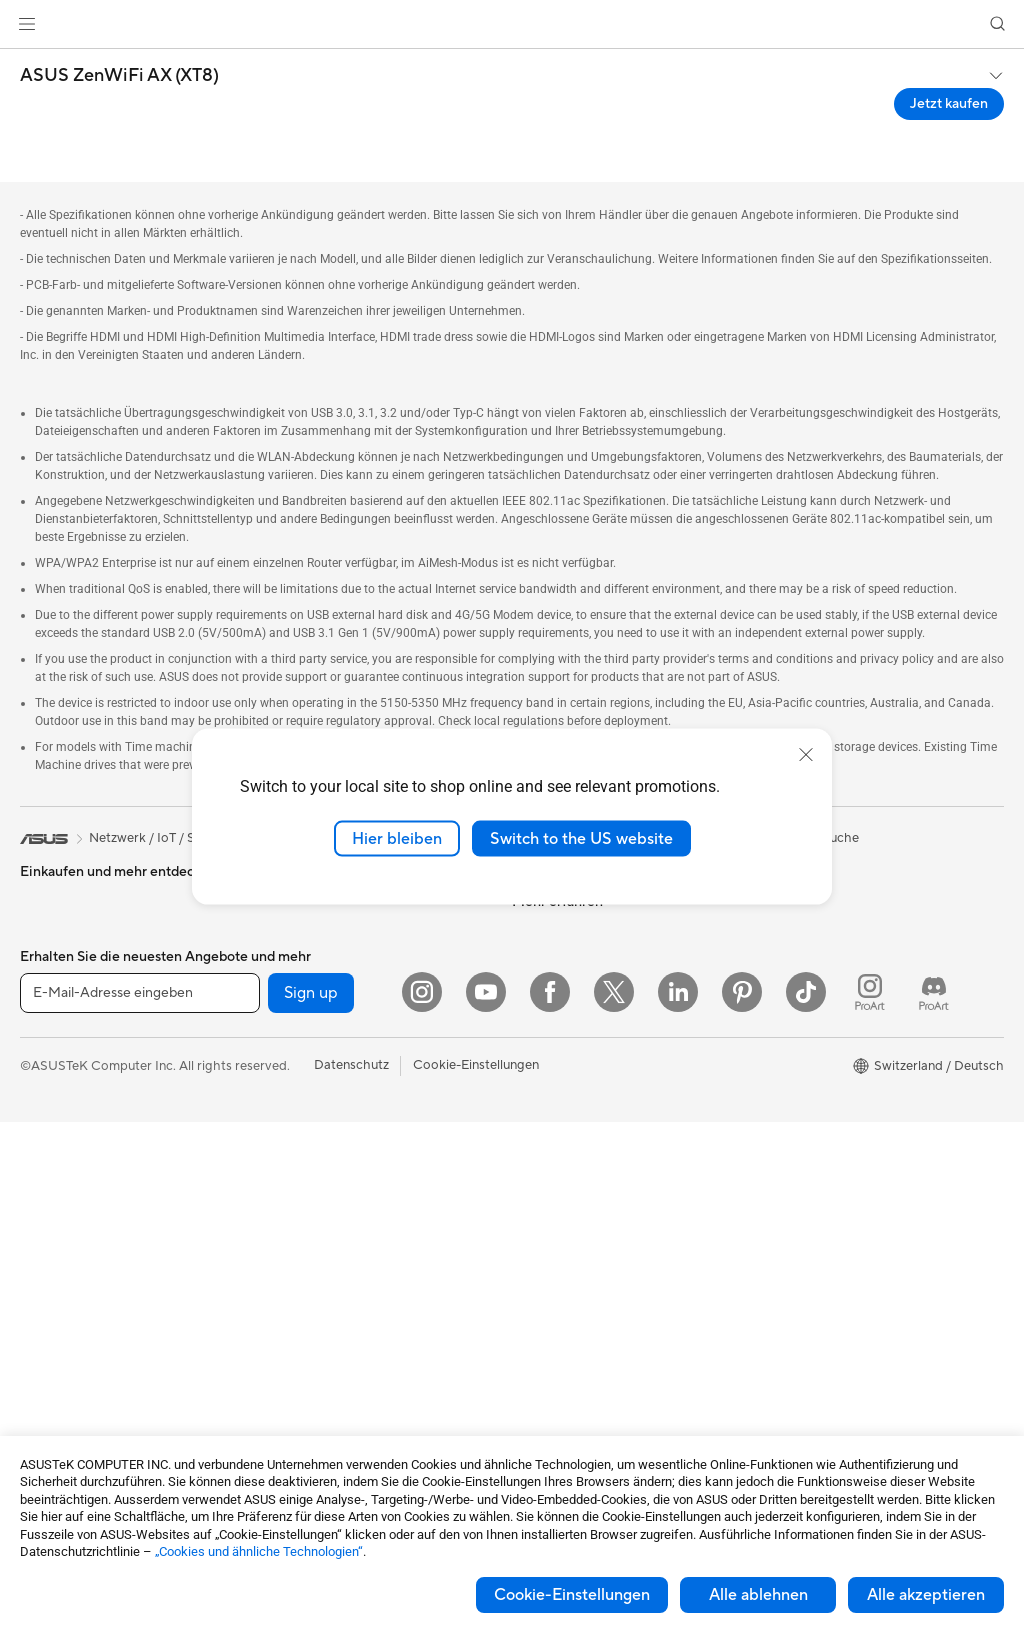  What do you see at coordinates (822, 1096) in the screenshot?
I see `AVC Licensing Notice` at bounding box center [822, 1096].